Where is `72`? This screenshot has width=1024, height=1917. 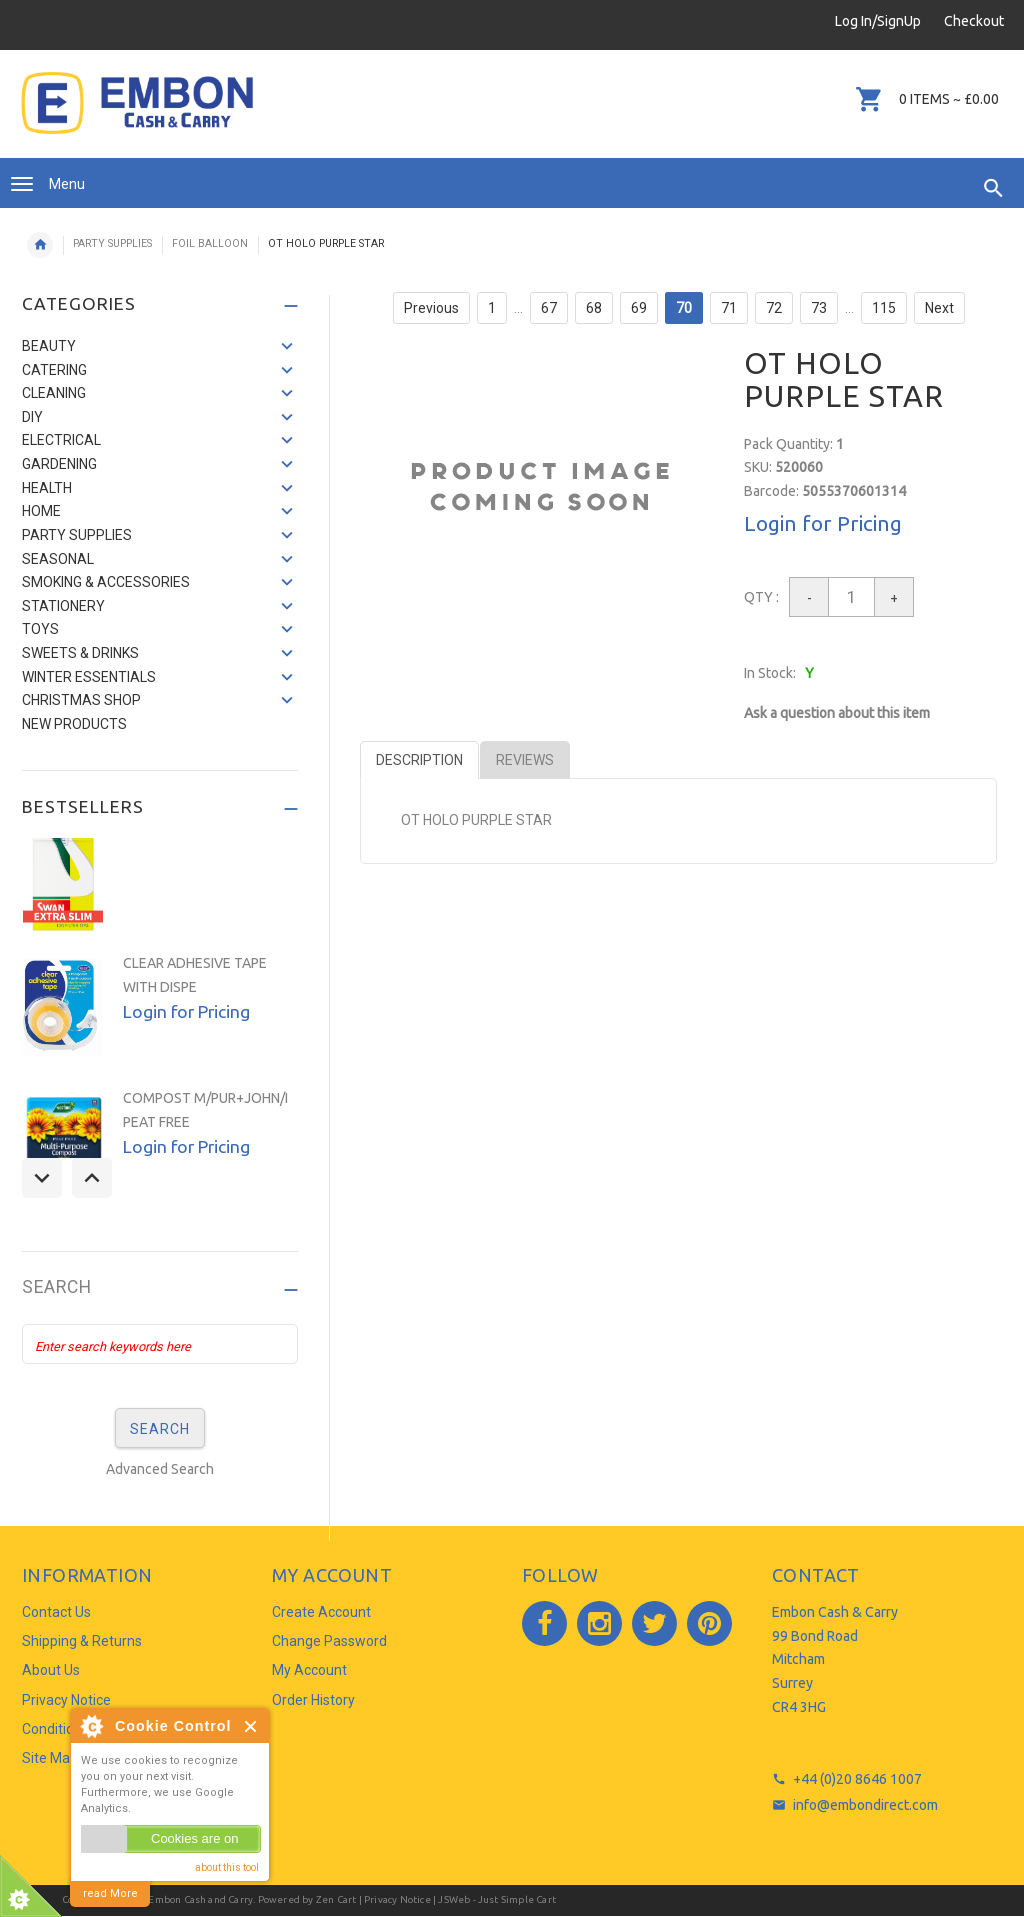
72 is located at coordinates (774, 308).